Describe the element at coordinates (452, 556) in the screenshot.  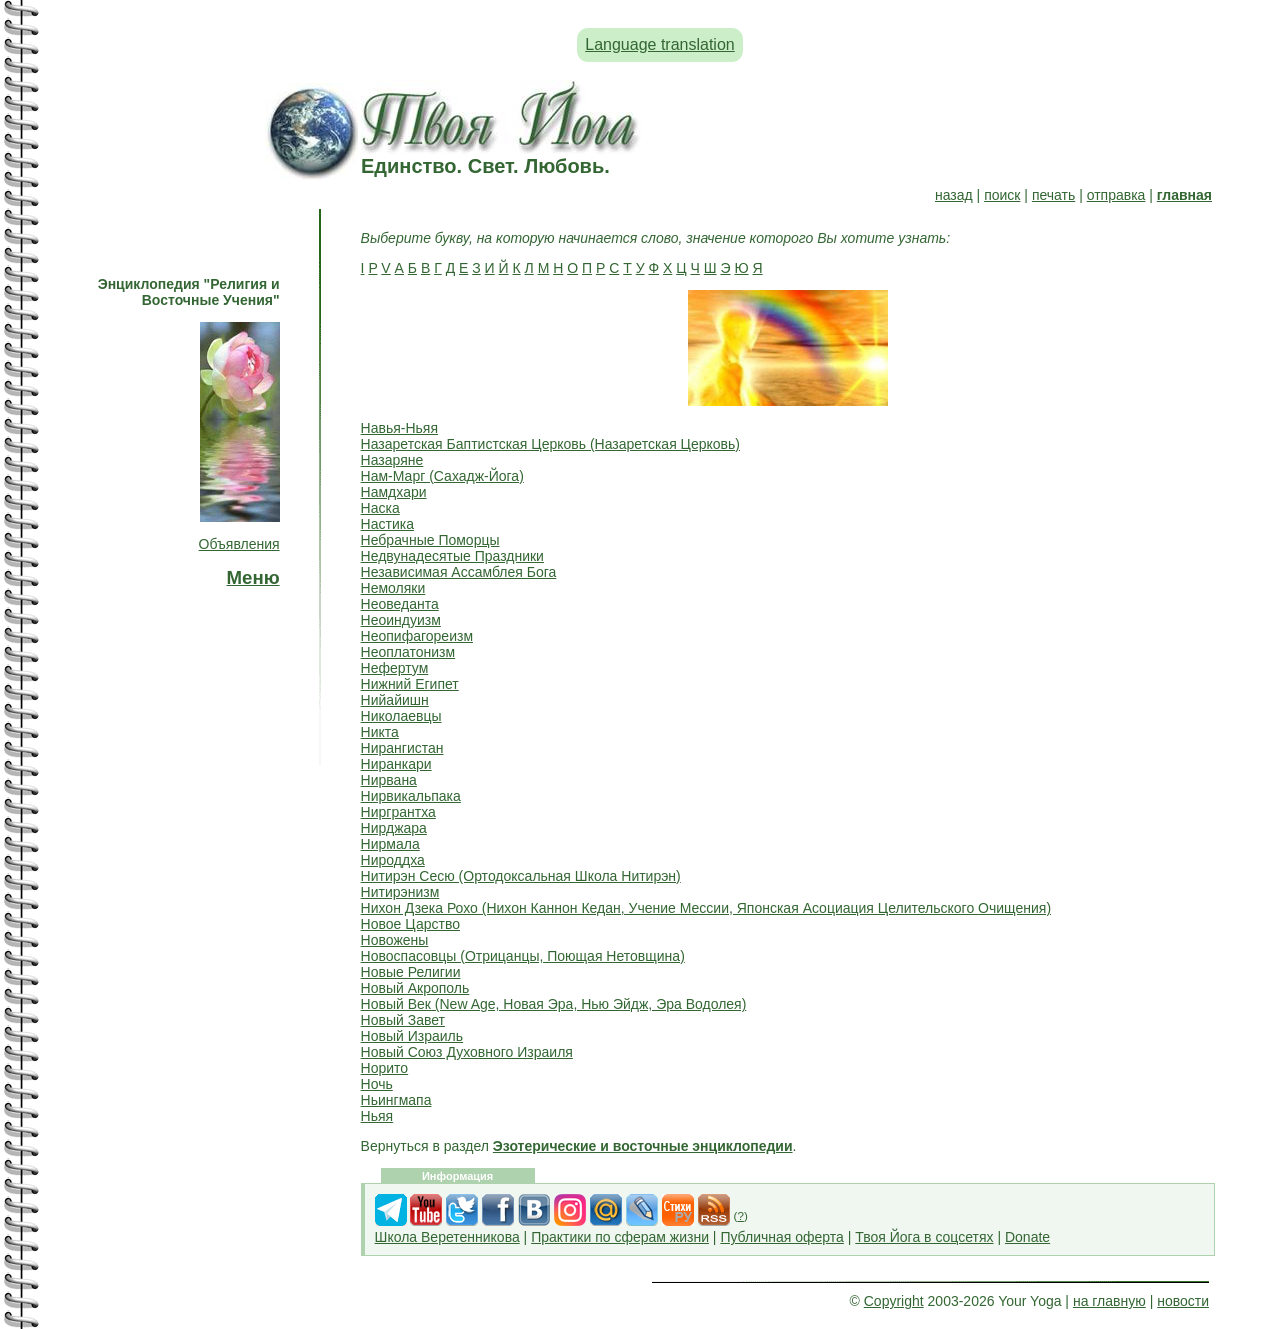
I see `Недвунадесятые Праздники` at that location.